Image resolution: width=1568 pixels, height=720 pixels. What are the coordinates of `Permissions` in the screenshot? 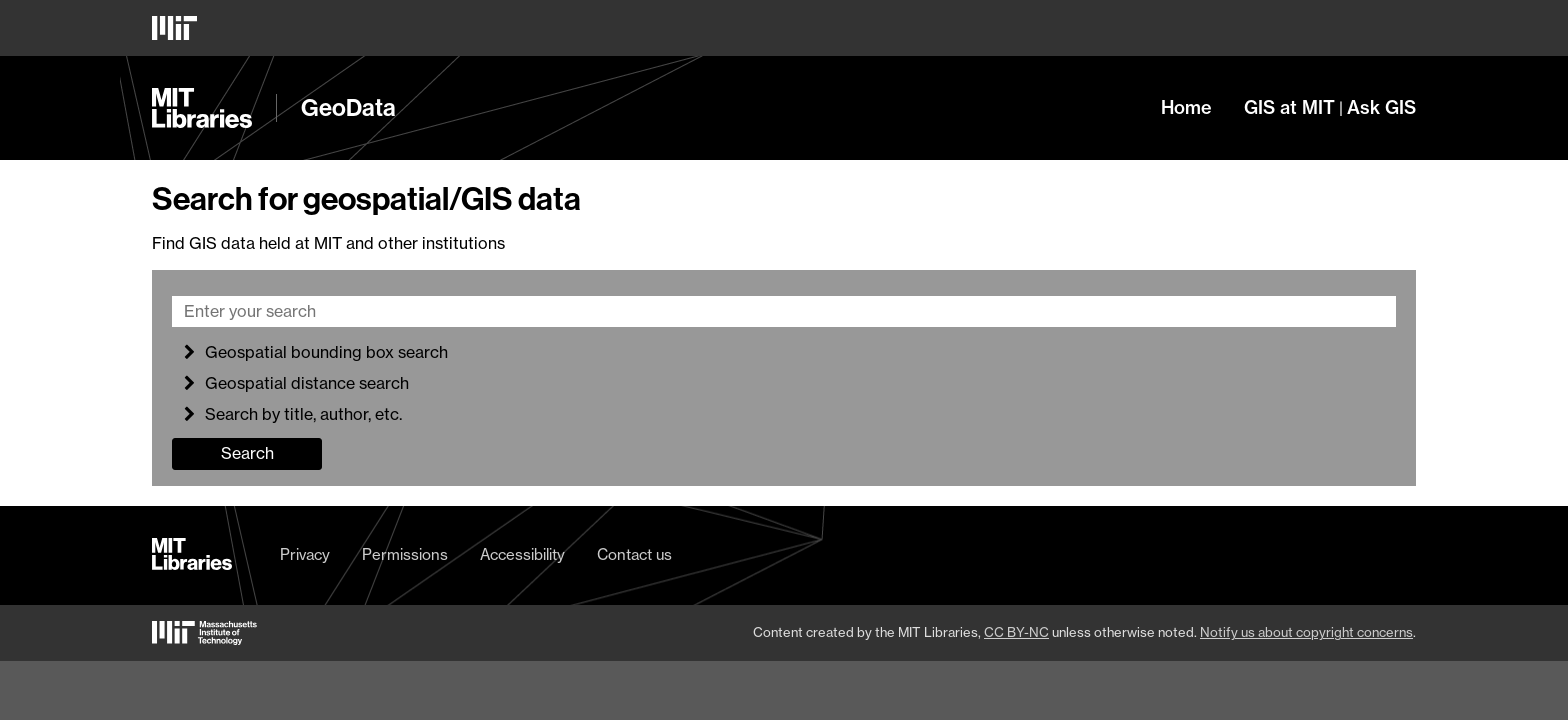 It's located at (405, 555).